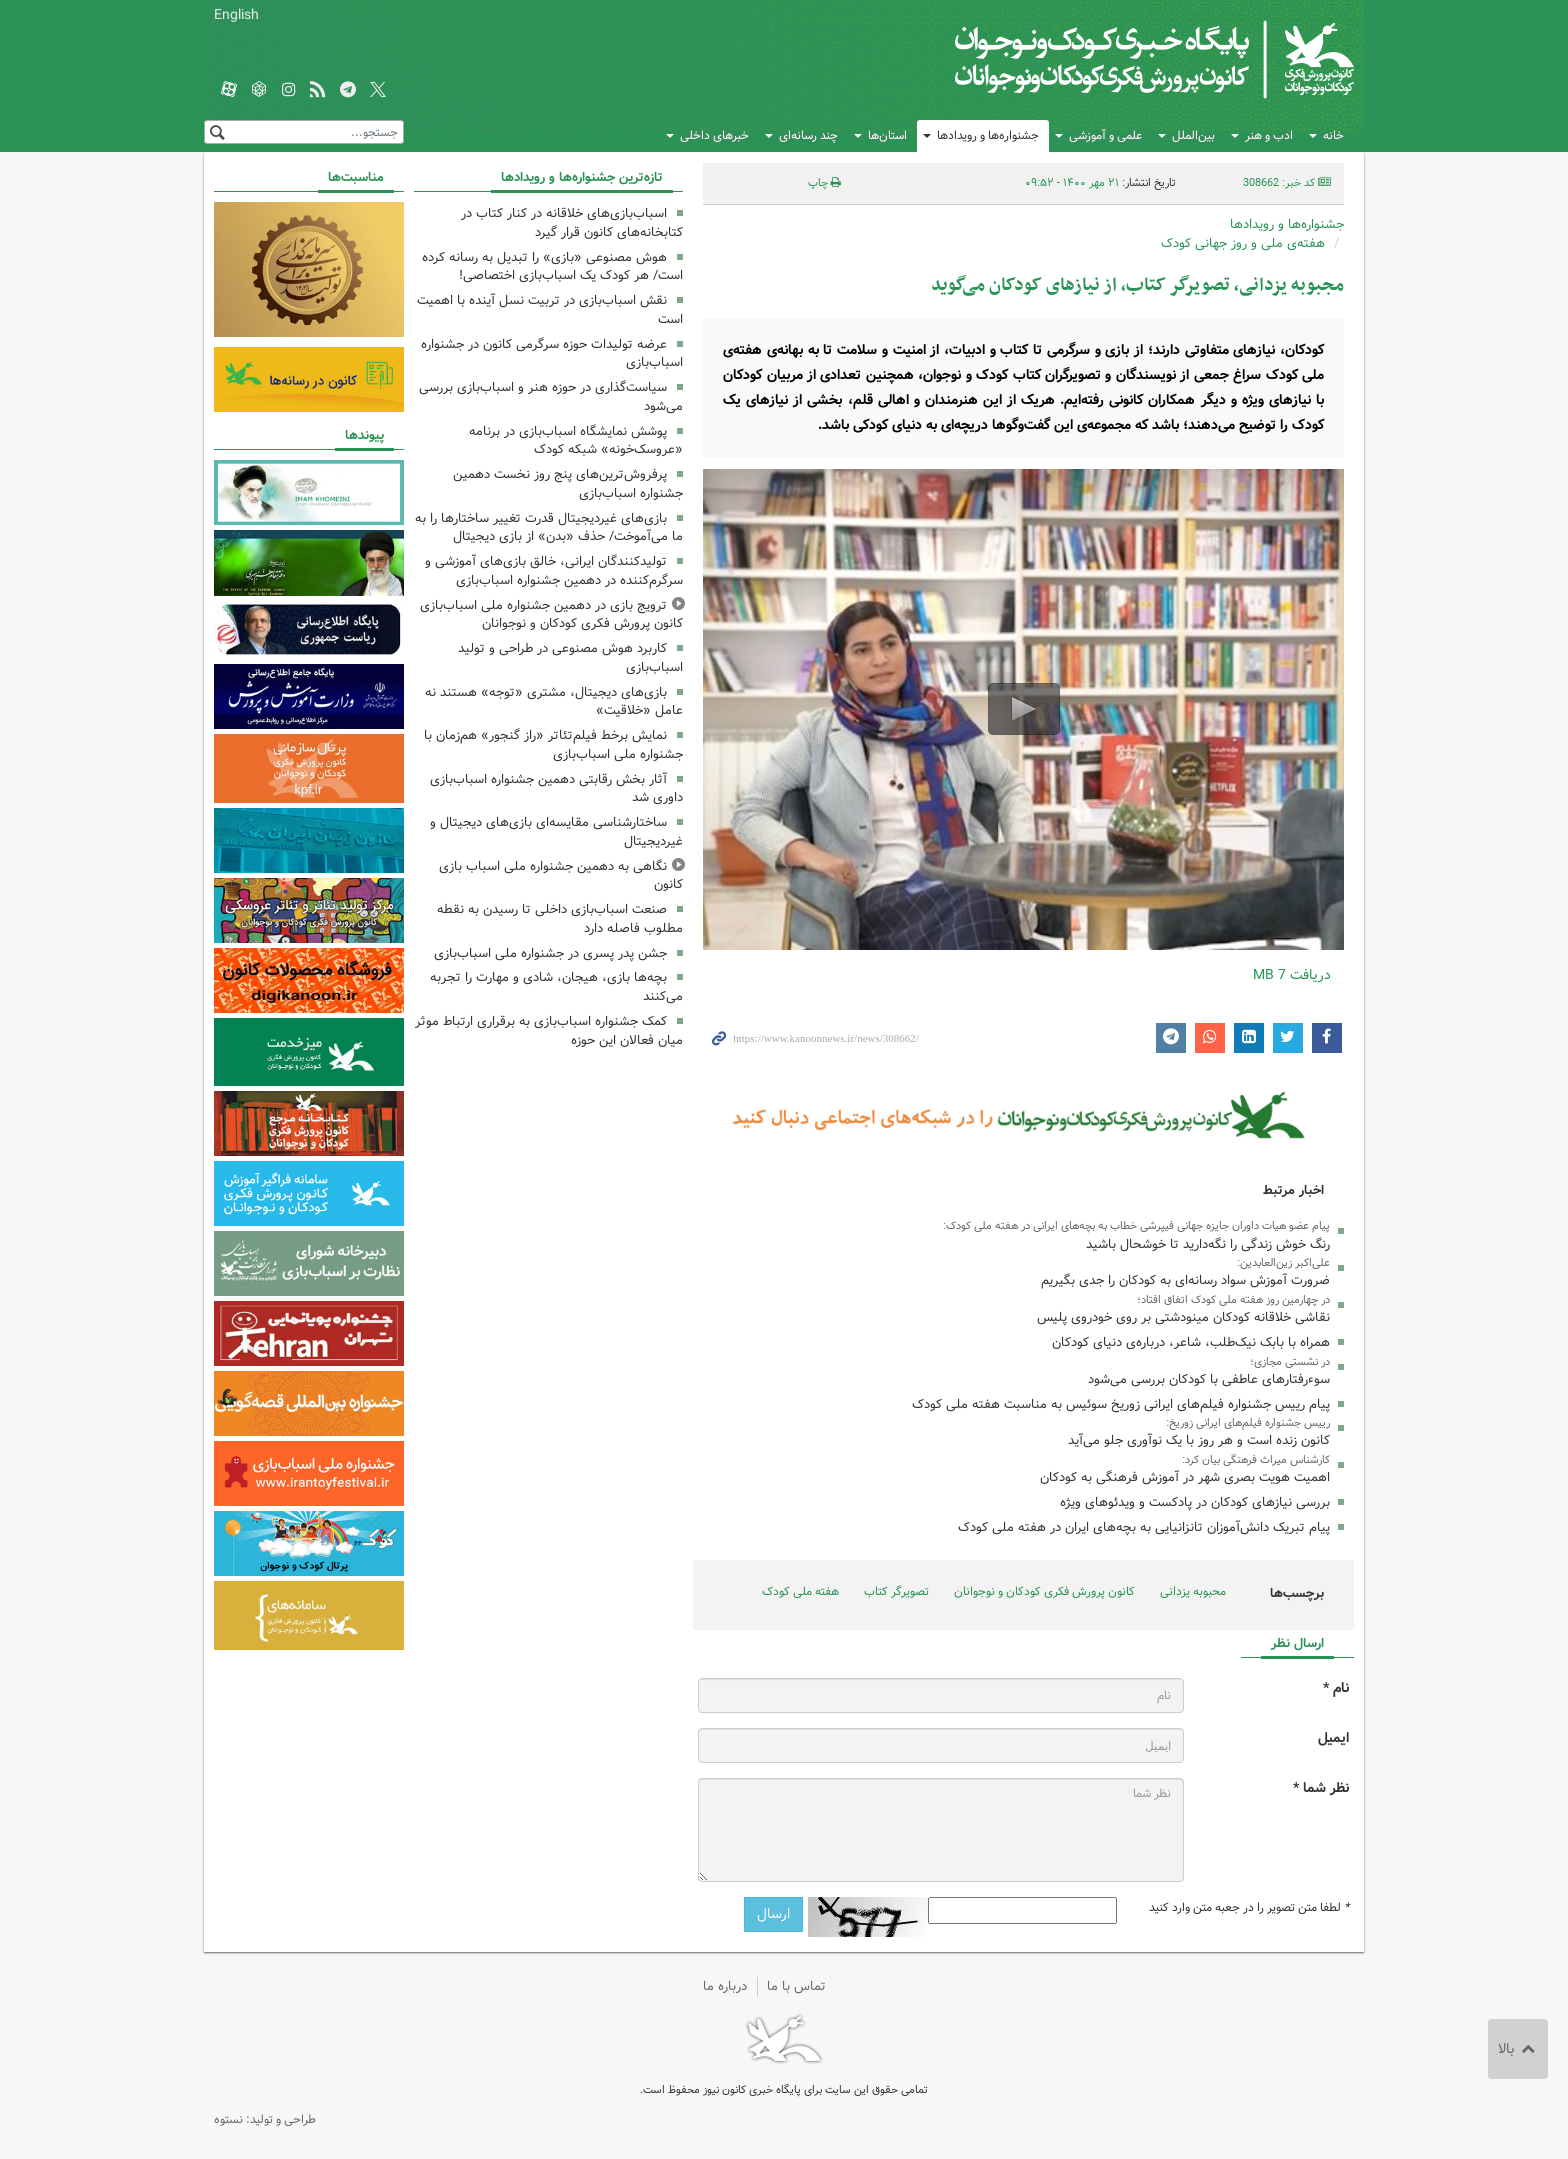 This screenshot has width=1568, height=2159. Describe the element at coordinates (561, 876) in the screenshot. I see `نگاهی به دهمین جشنواره ملی اسباب بازی کانون` at that location.